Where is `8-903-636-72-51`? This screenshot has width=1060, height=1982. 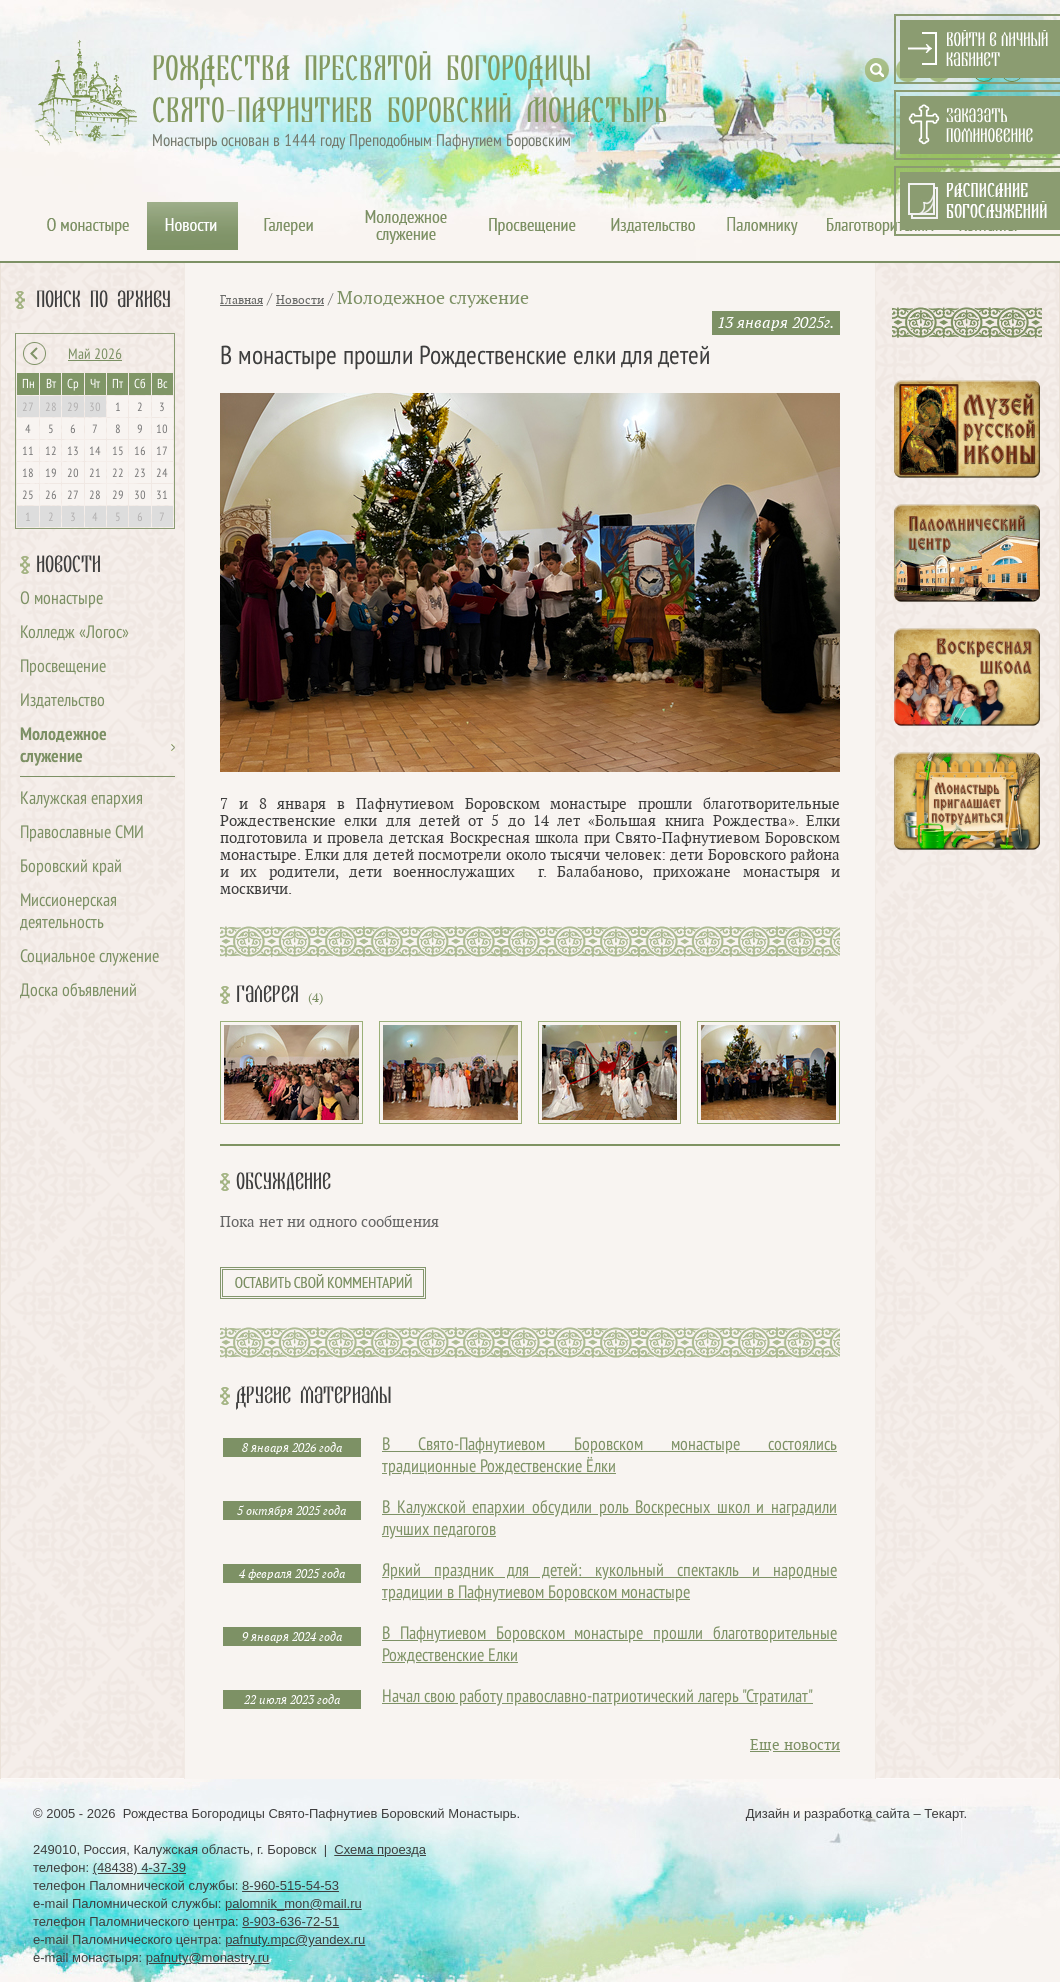 8-903-636-72-51 is located at coordinates (290, 1921).